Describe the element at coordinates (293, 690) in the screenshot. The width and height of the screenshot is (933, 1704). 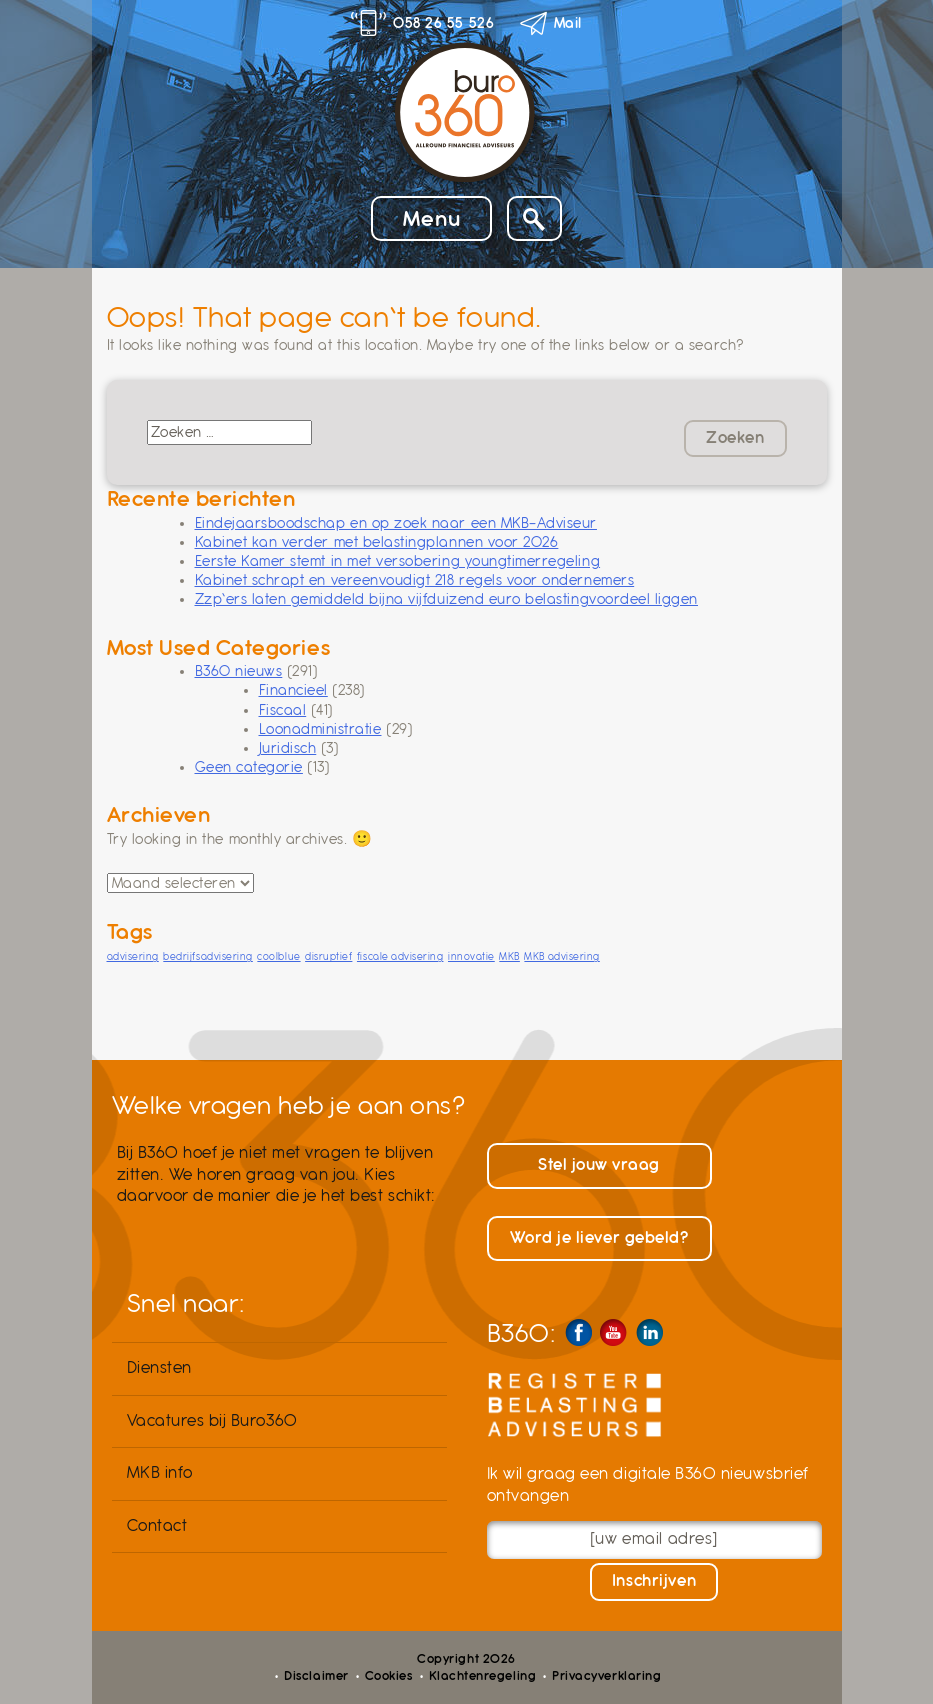
I see `Financieel` at that location.